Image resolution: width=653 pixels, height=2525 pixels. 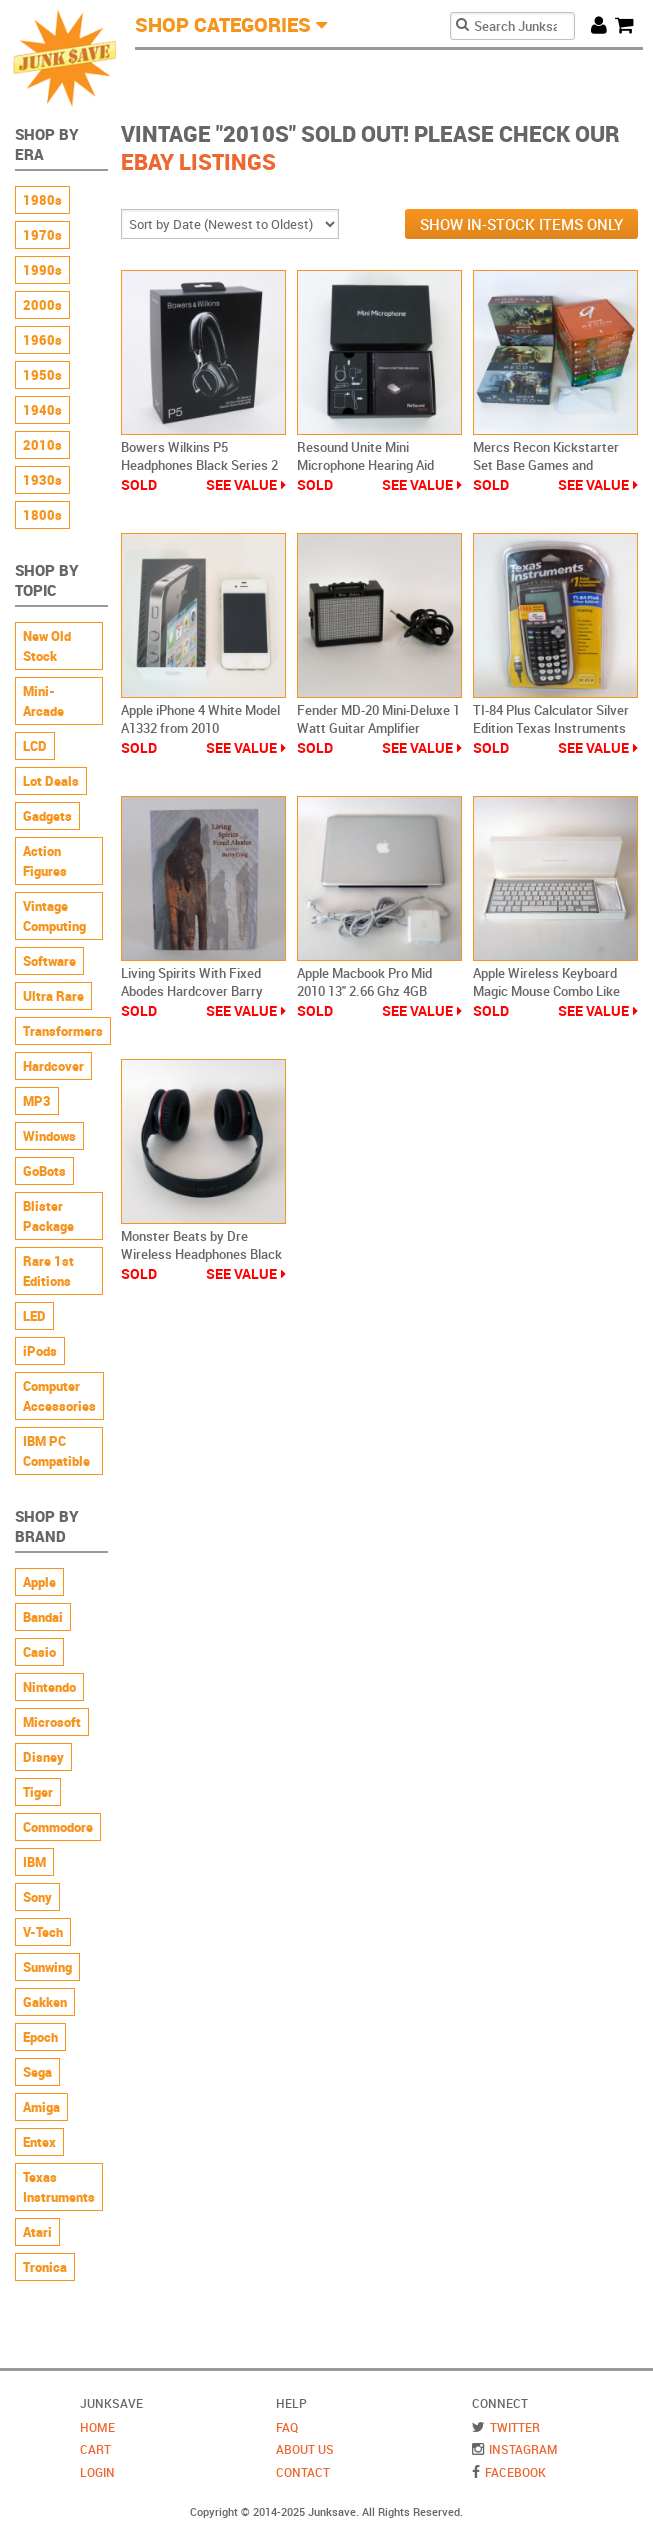 What do you see at coordinates (39, 2142) in the screenshot?
I see `Entex` at bounding box center [39, 2142].